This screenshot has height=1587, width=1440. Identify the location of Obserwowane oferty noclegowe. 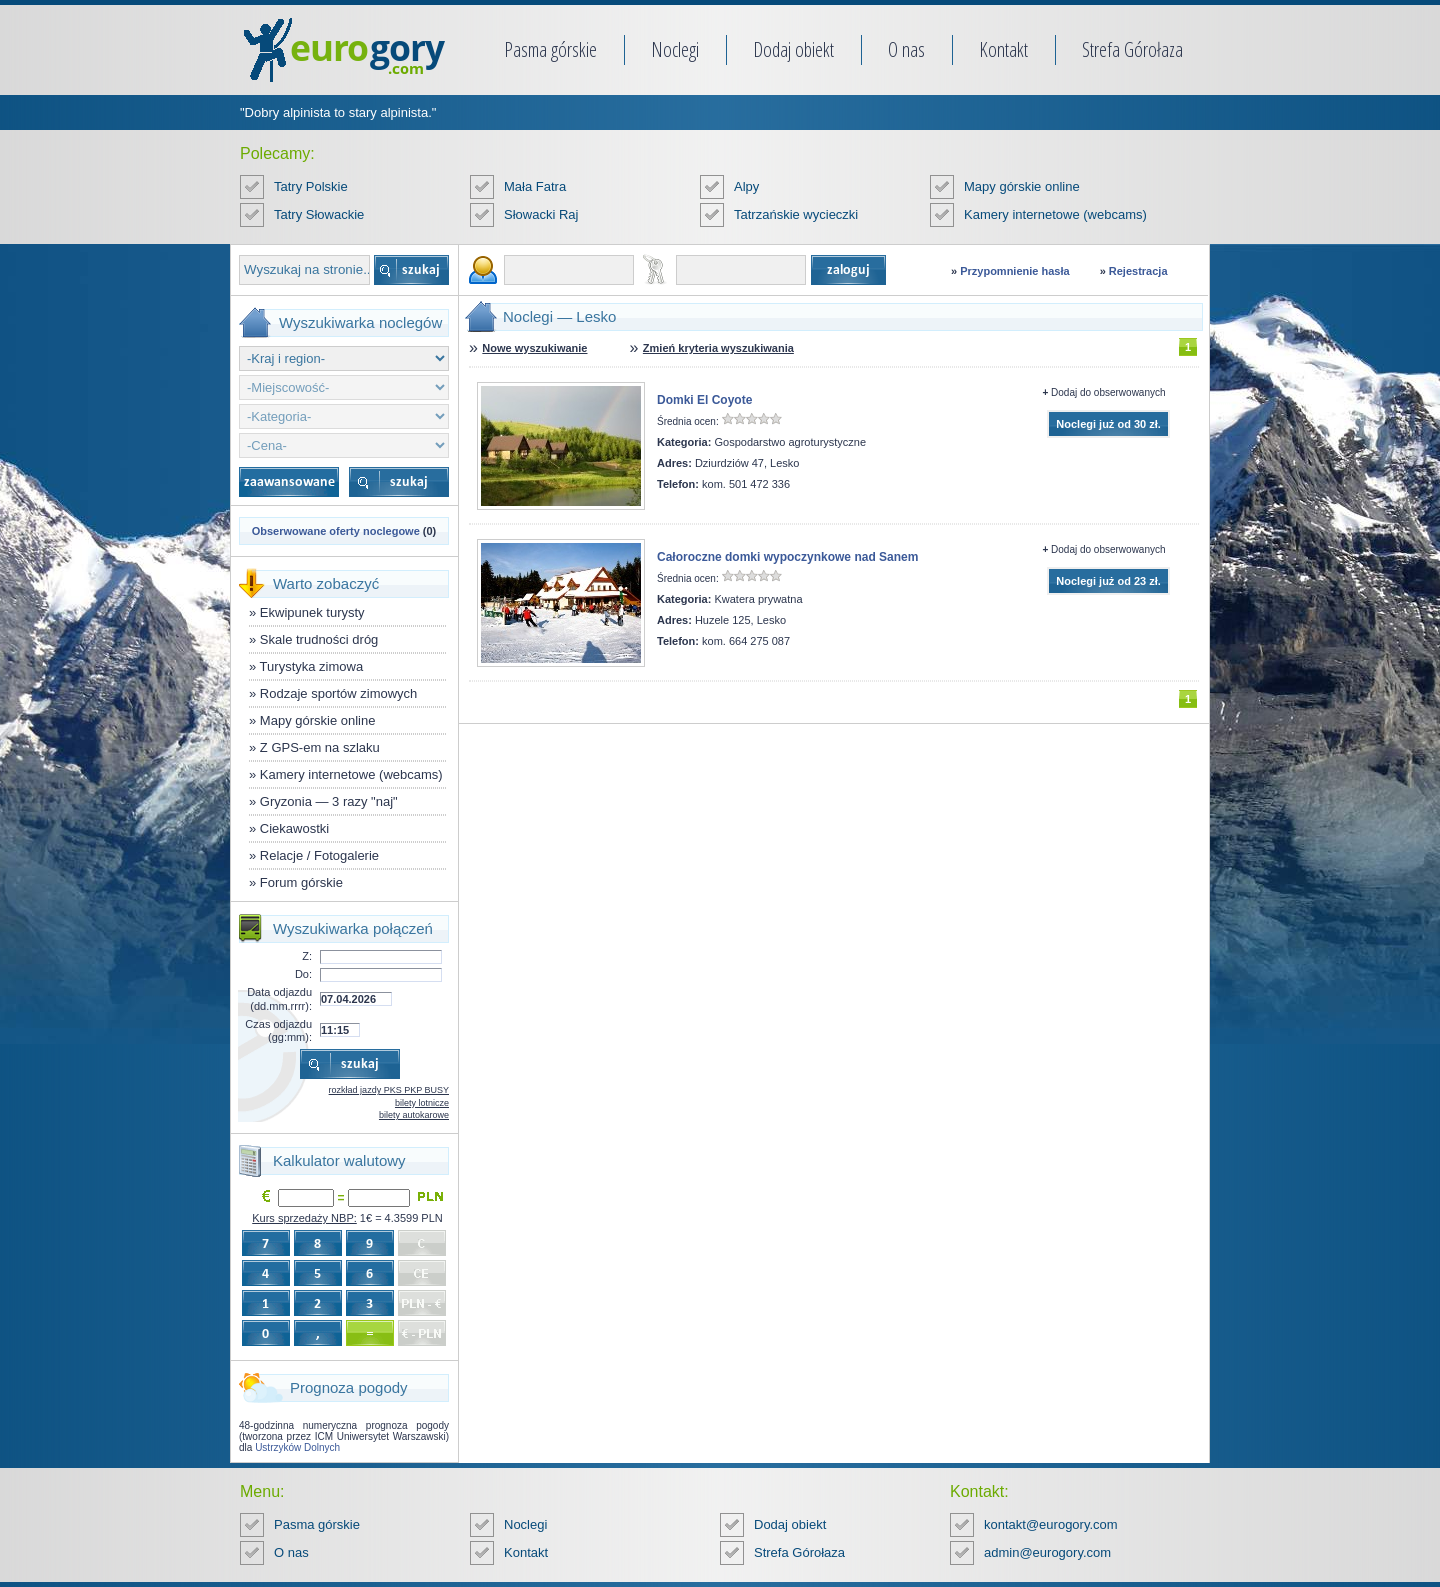
(336, 531).